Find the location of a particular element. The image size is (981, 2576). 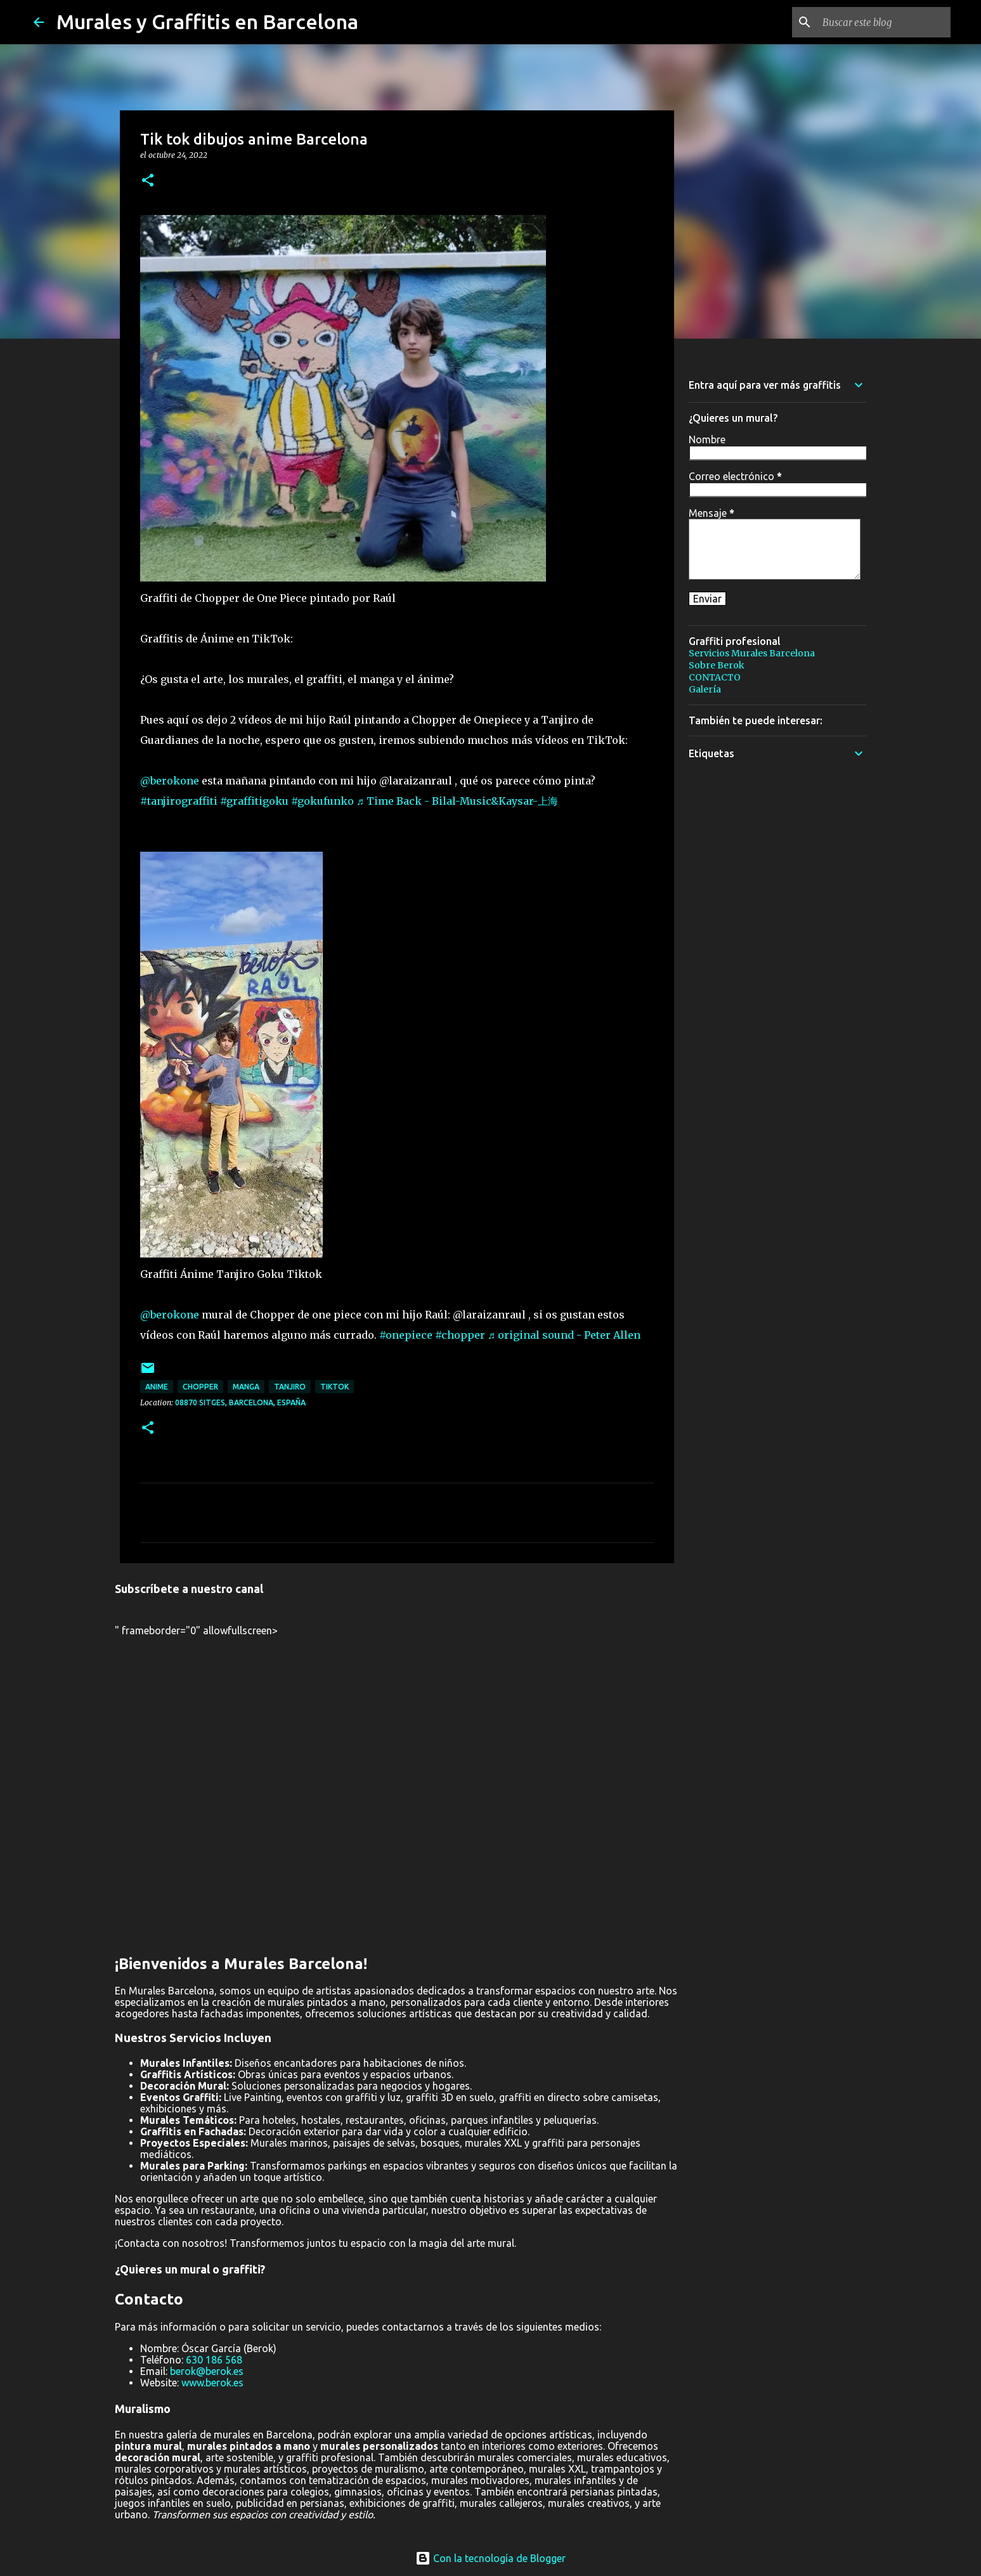

@berokone is located at coordinates (169, 780).